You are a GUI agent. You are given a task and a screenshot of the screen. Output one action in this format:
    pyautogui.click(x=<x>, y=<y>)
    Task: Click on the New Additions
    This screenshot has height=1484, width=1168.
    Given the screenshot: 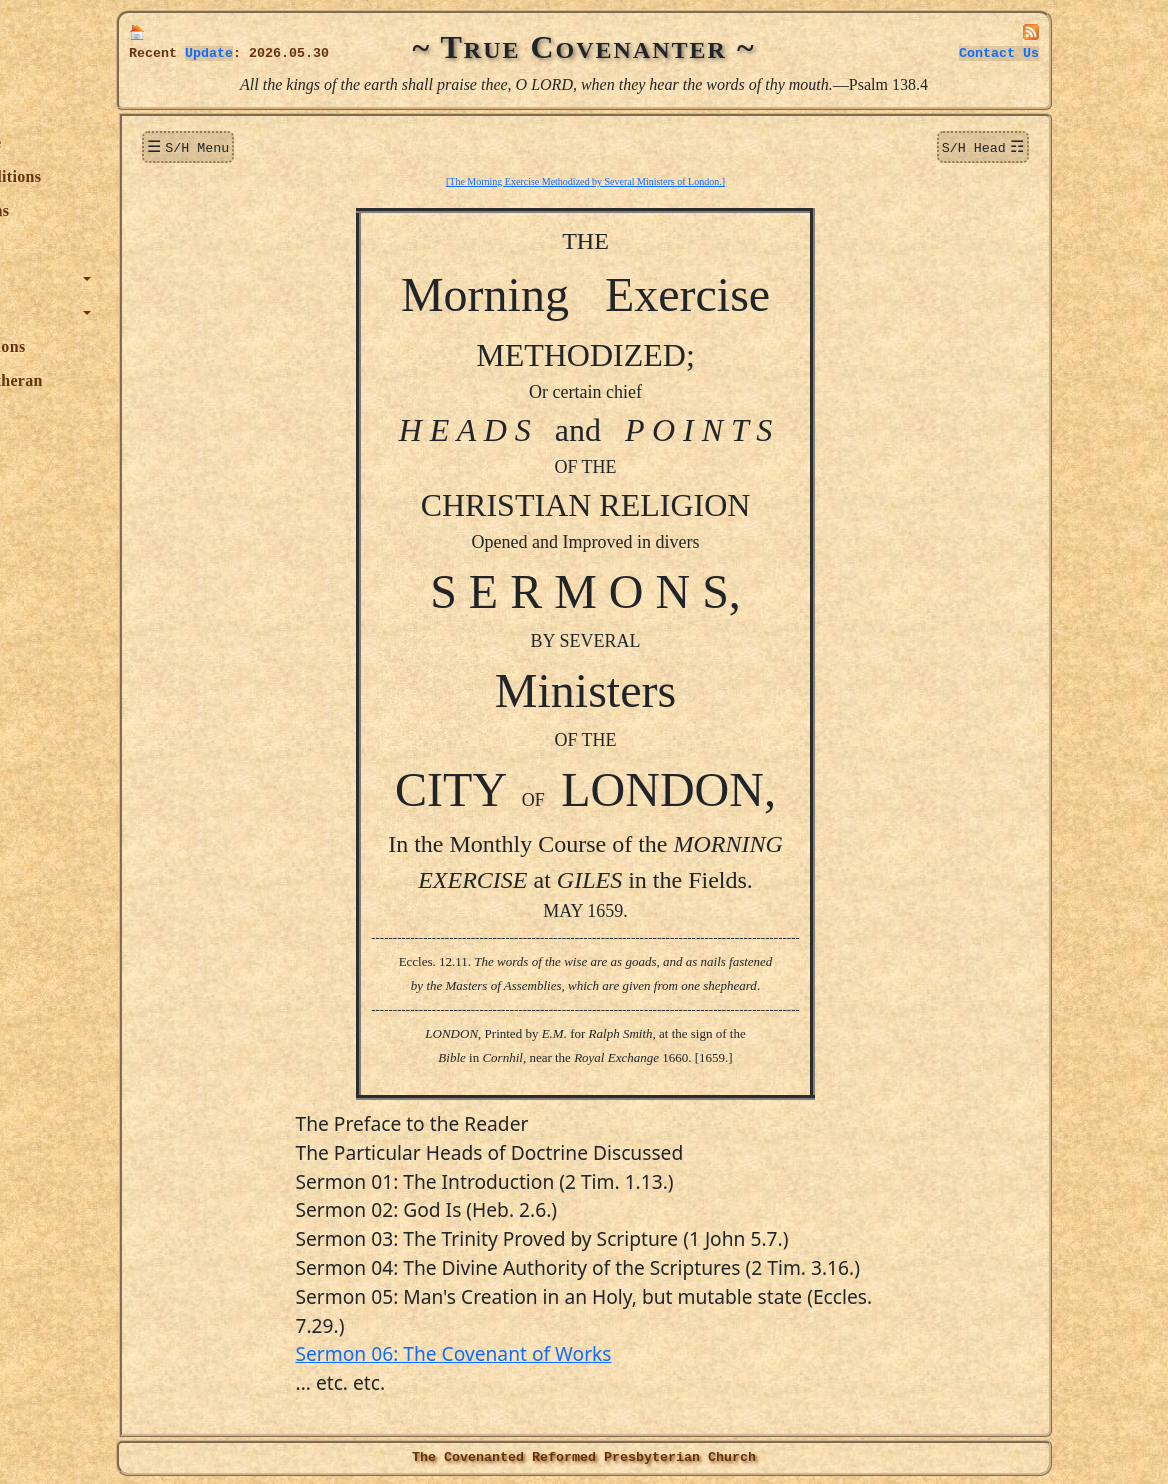 What is the action you would take?
    pyautogui.click(x=189, y=176)
    